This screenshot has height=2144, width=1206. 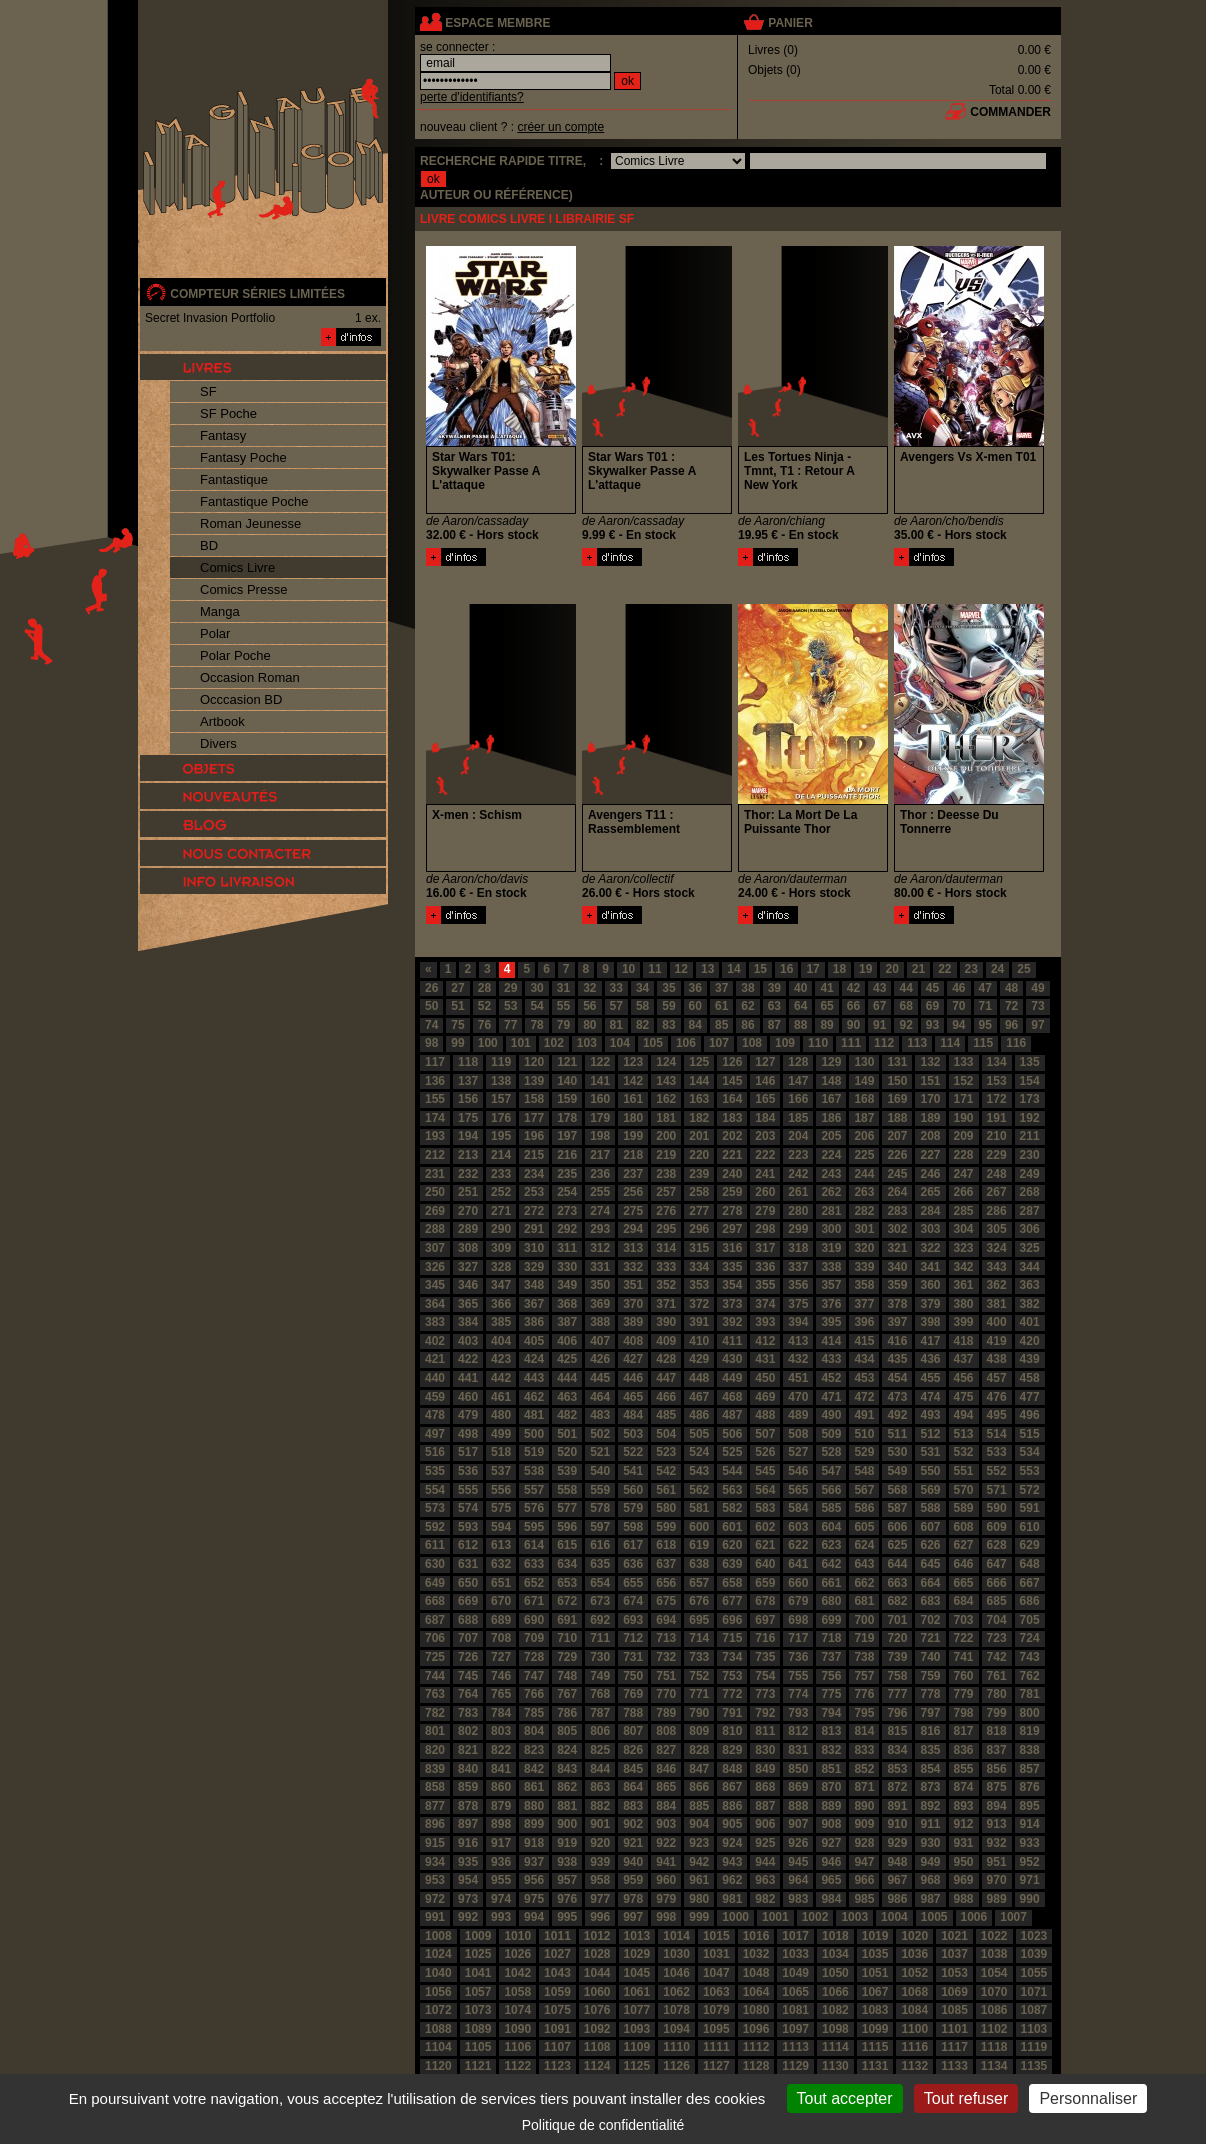 What do you see at coordinates (835, 2047) in the screenshot?
I see `1114` at bounding box center [835, 2047].